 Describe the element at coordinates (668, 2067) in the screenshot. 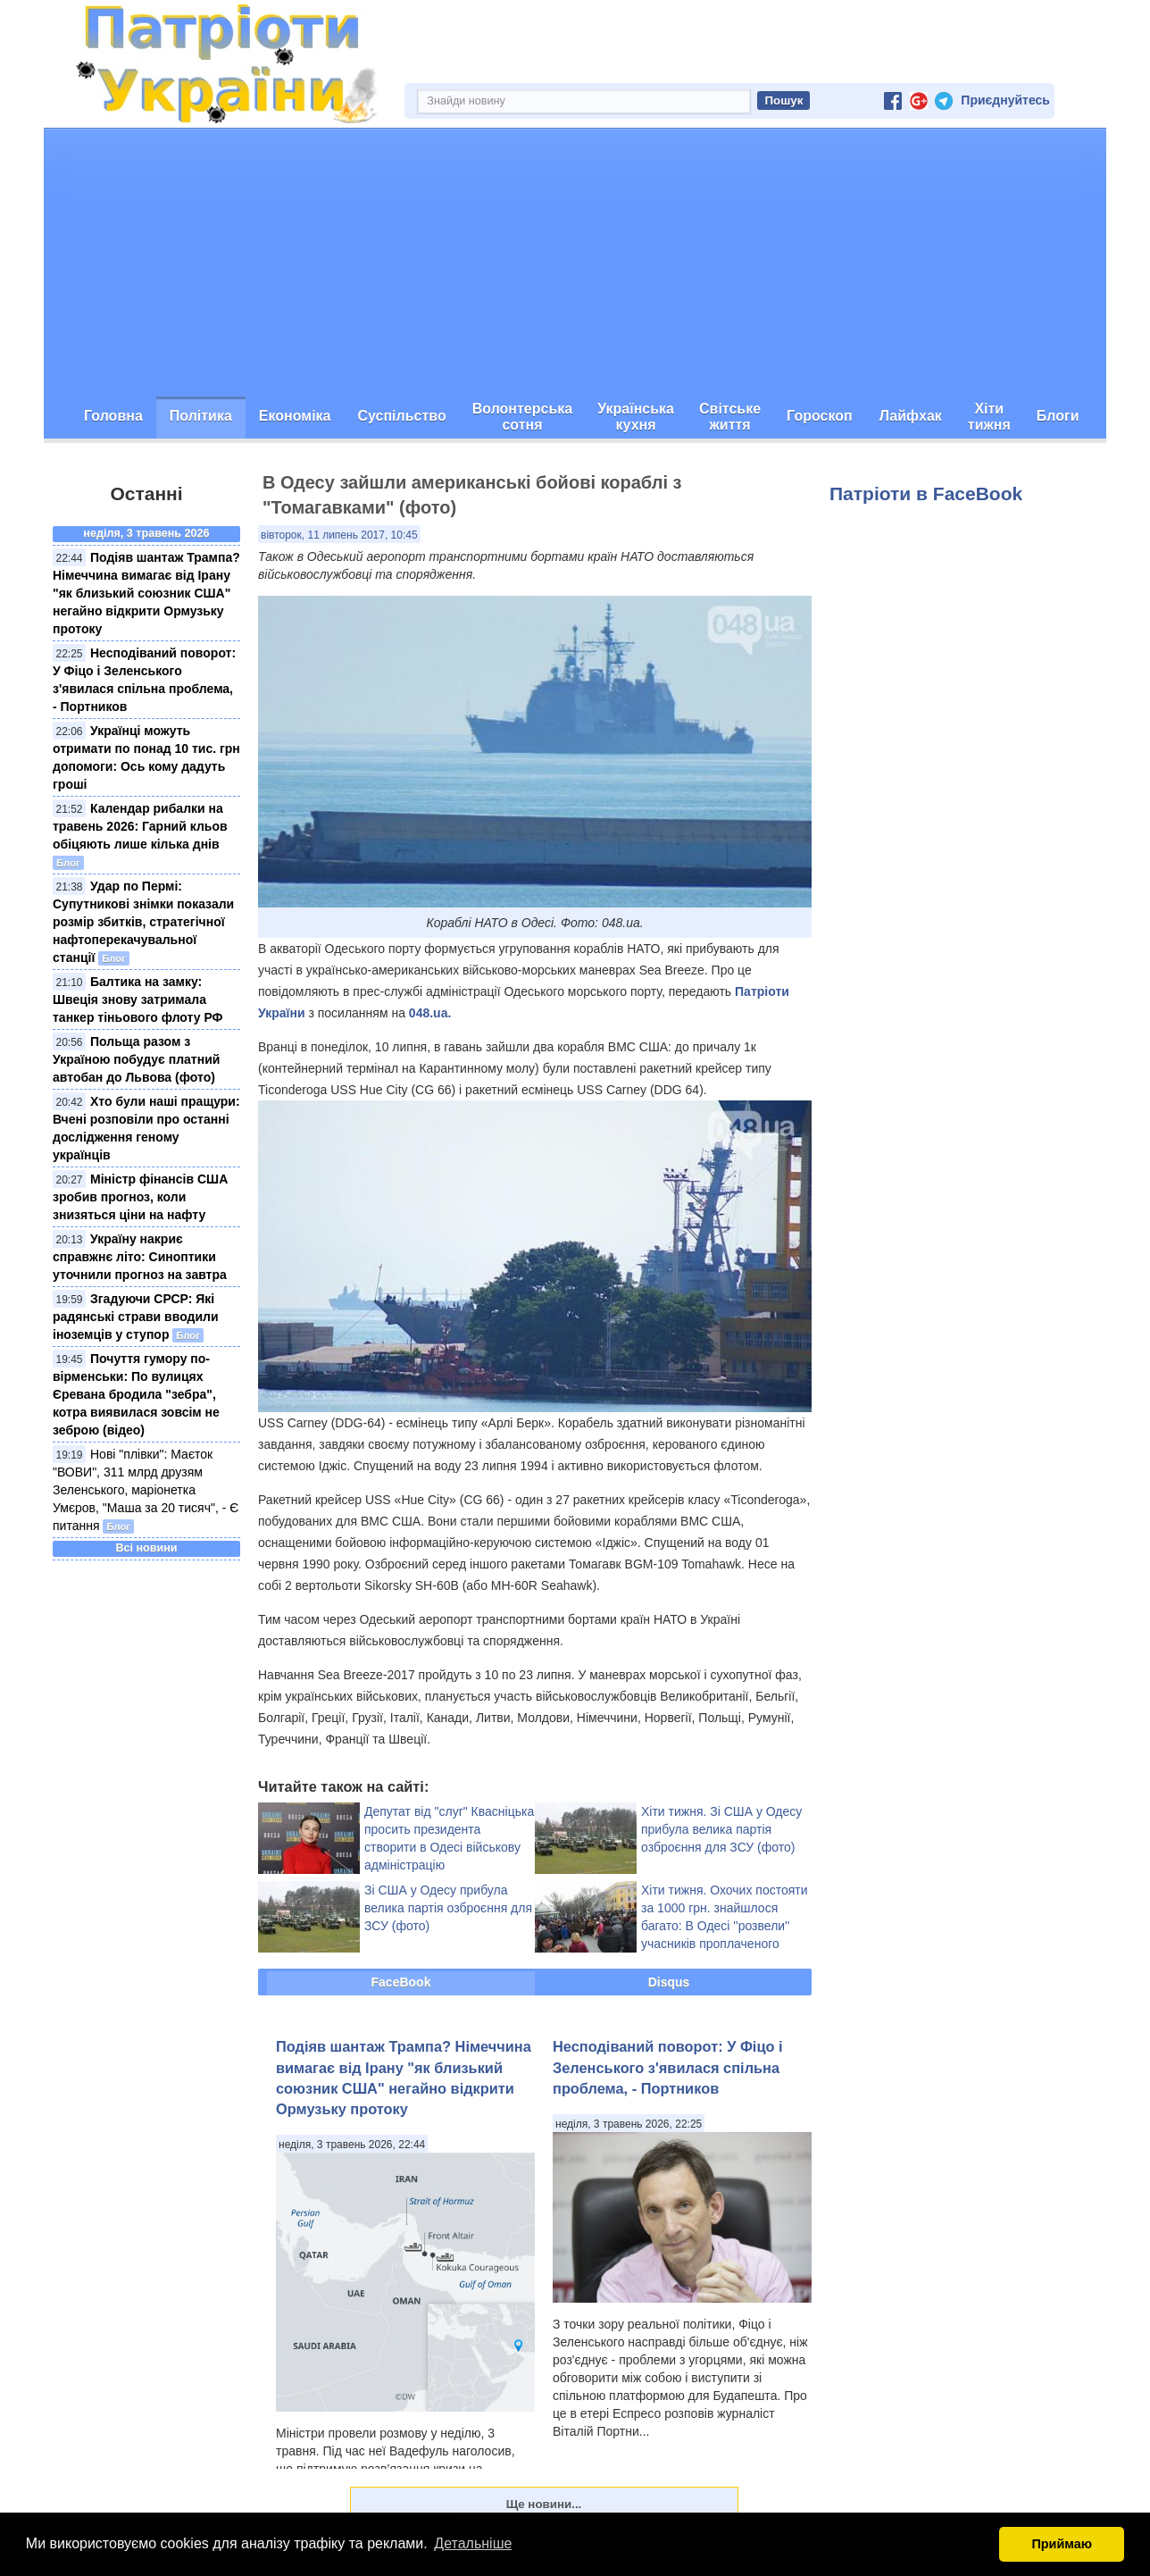

I see `Несподіваний поворот: У Фіцо і Зеленського з'явилася спільна проблема, - Портников` at that location.